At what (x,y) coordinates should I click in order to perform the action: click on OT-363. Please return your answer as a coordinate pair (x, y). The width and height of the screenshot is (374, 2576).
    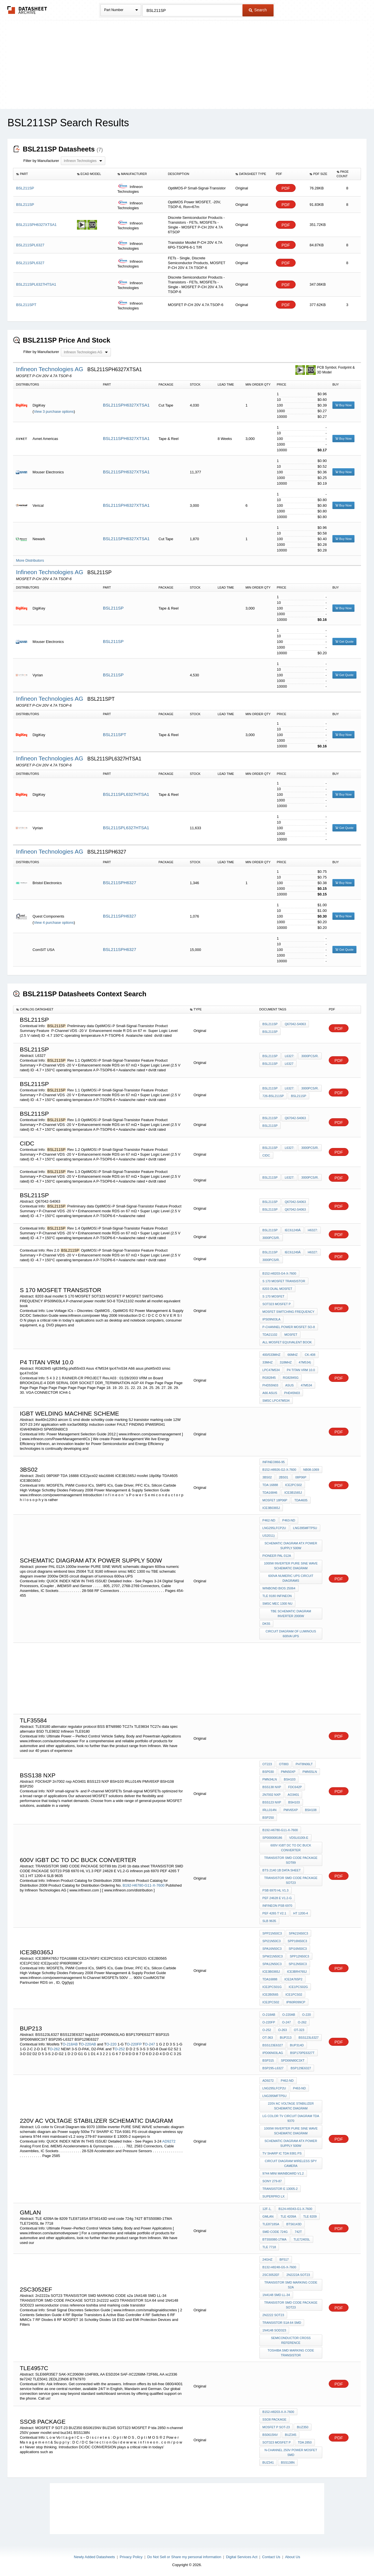
    Looking at the image, I should click on (268, 2037).